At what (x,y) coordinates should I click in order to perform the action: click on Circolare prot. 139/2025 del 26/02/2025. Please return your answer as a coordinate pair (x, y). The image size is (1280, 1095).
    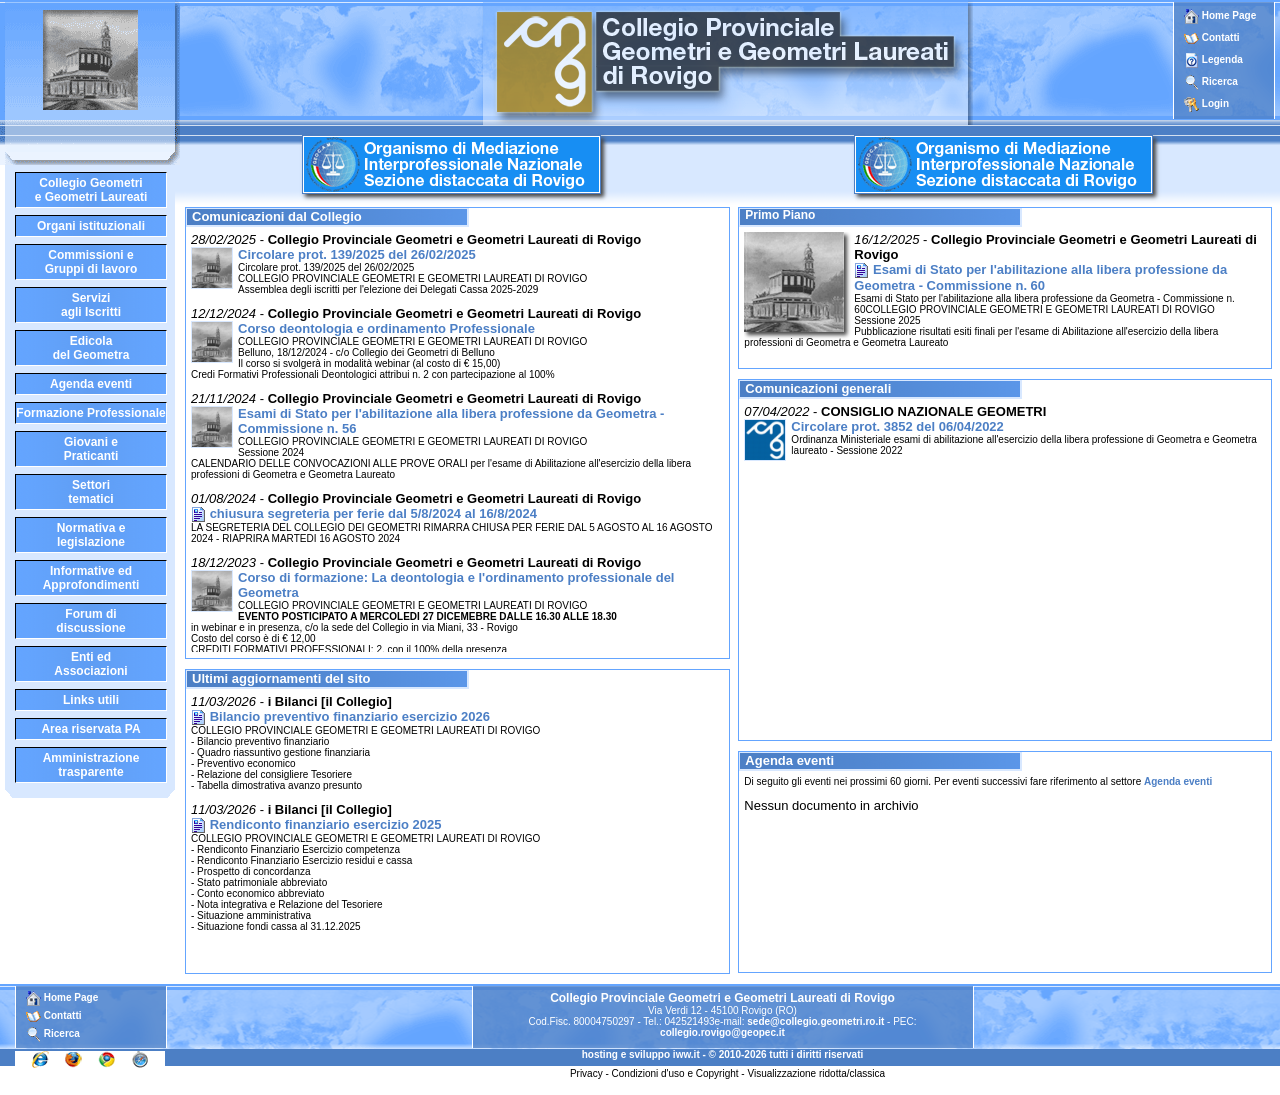
    Looking at the image, I should click on (357, 254).